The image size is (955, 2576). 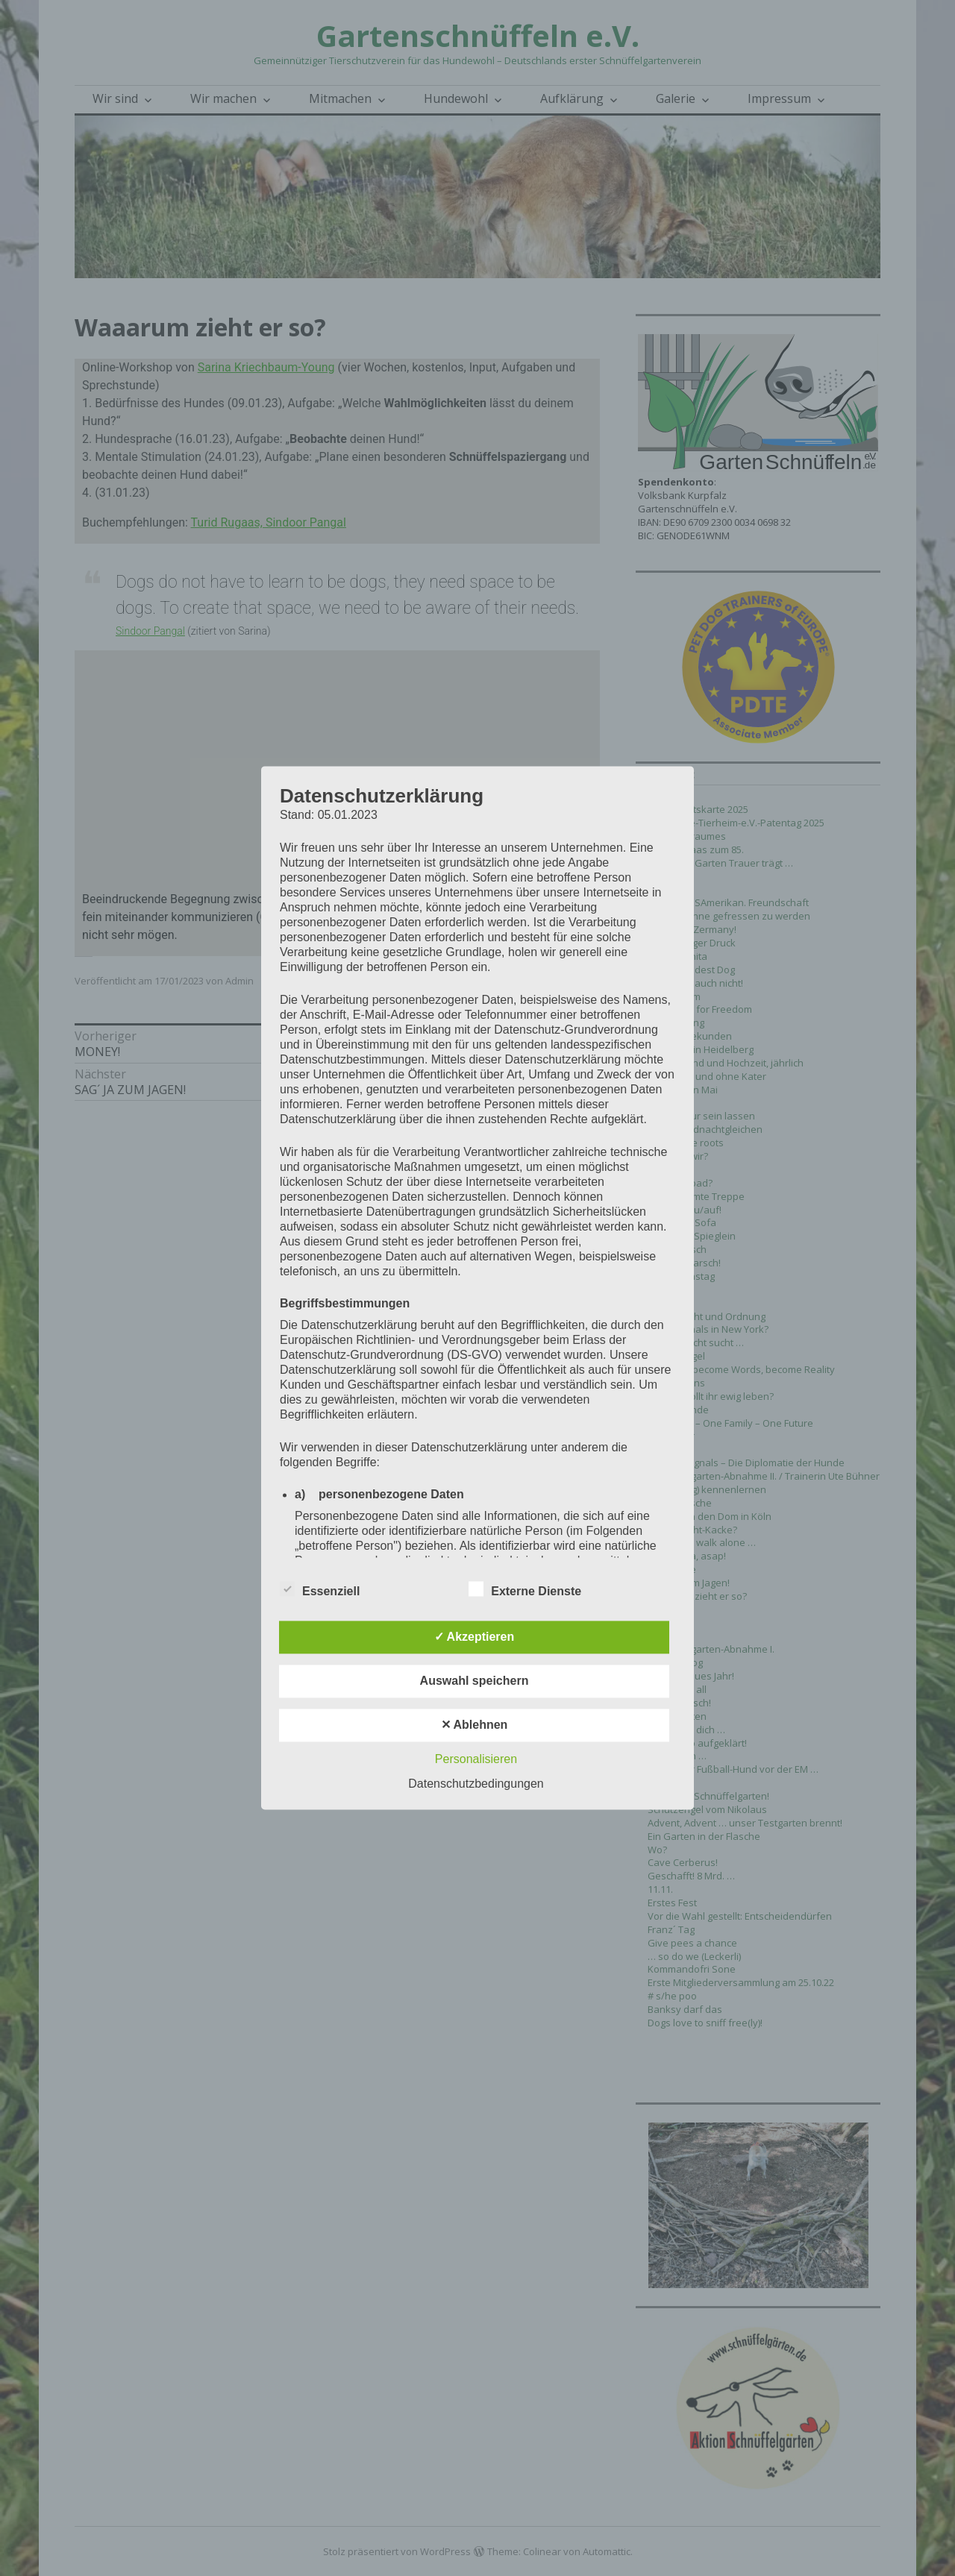 What do you see at coordinates (474, 1725) in the screenshot?
I see `✕ Ablehnen` at bounding box center [474, 1725].